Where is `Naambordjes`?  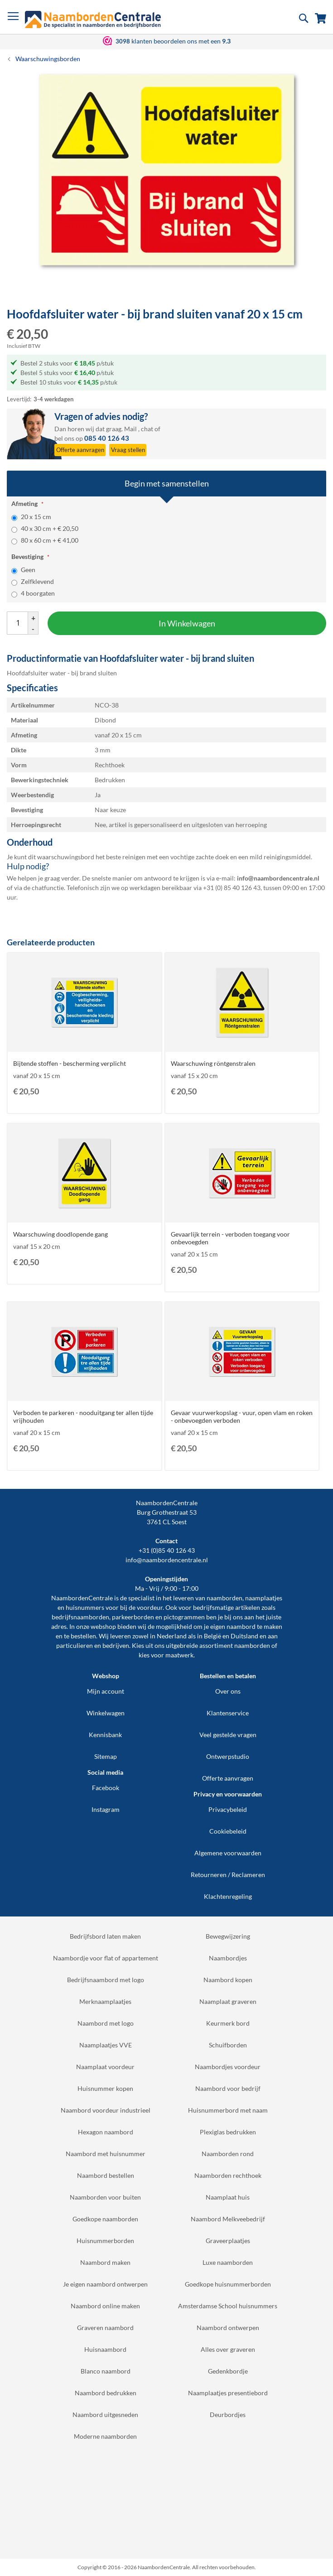 Naambordjes is located at coordinates (228, 1958).